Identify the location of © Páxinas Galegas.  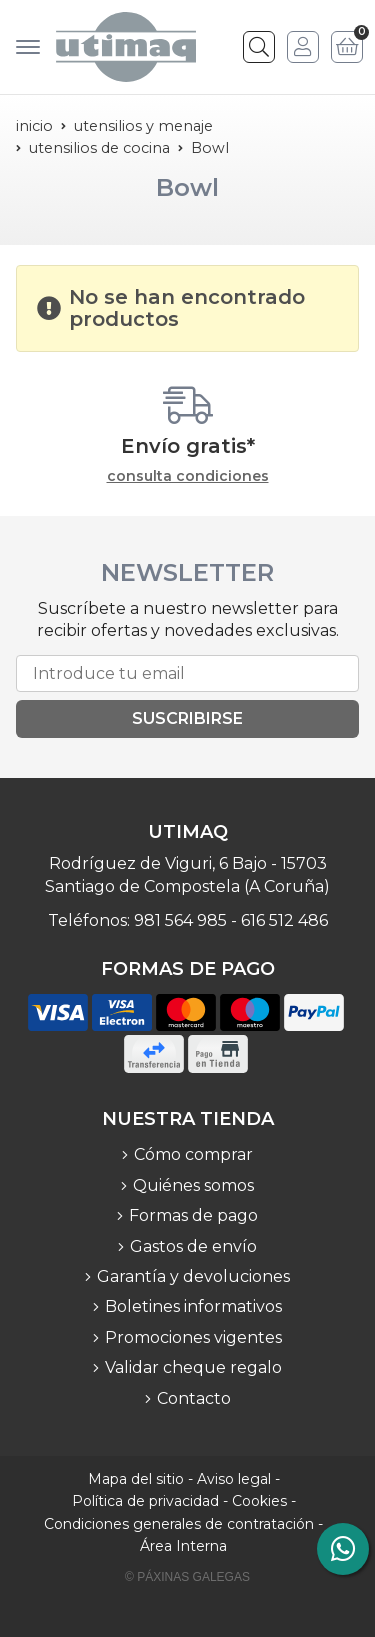
(187, 1577).